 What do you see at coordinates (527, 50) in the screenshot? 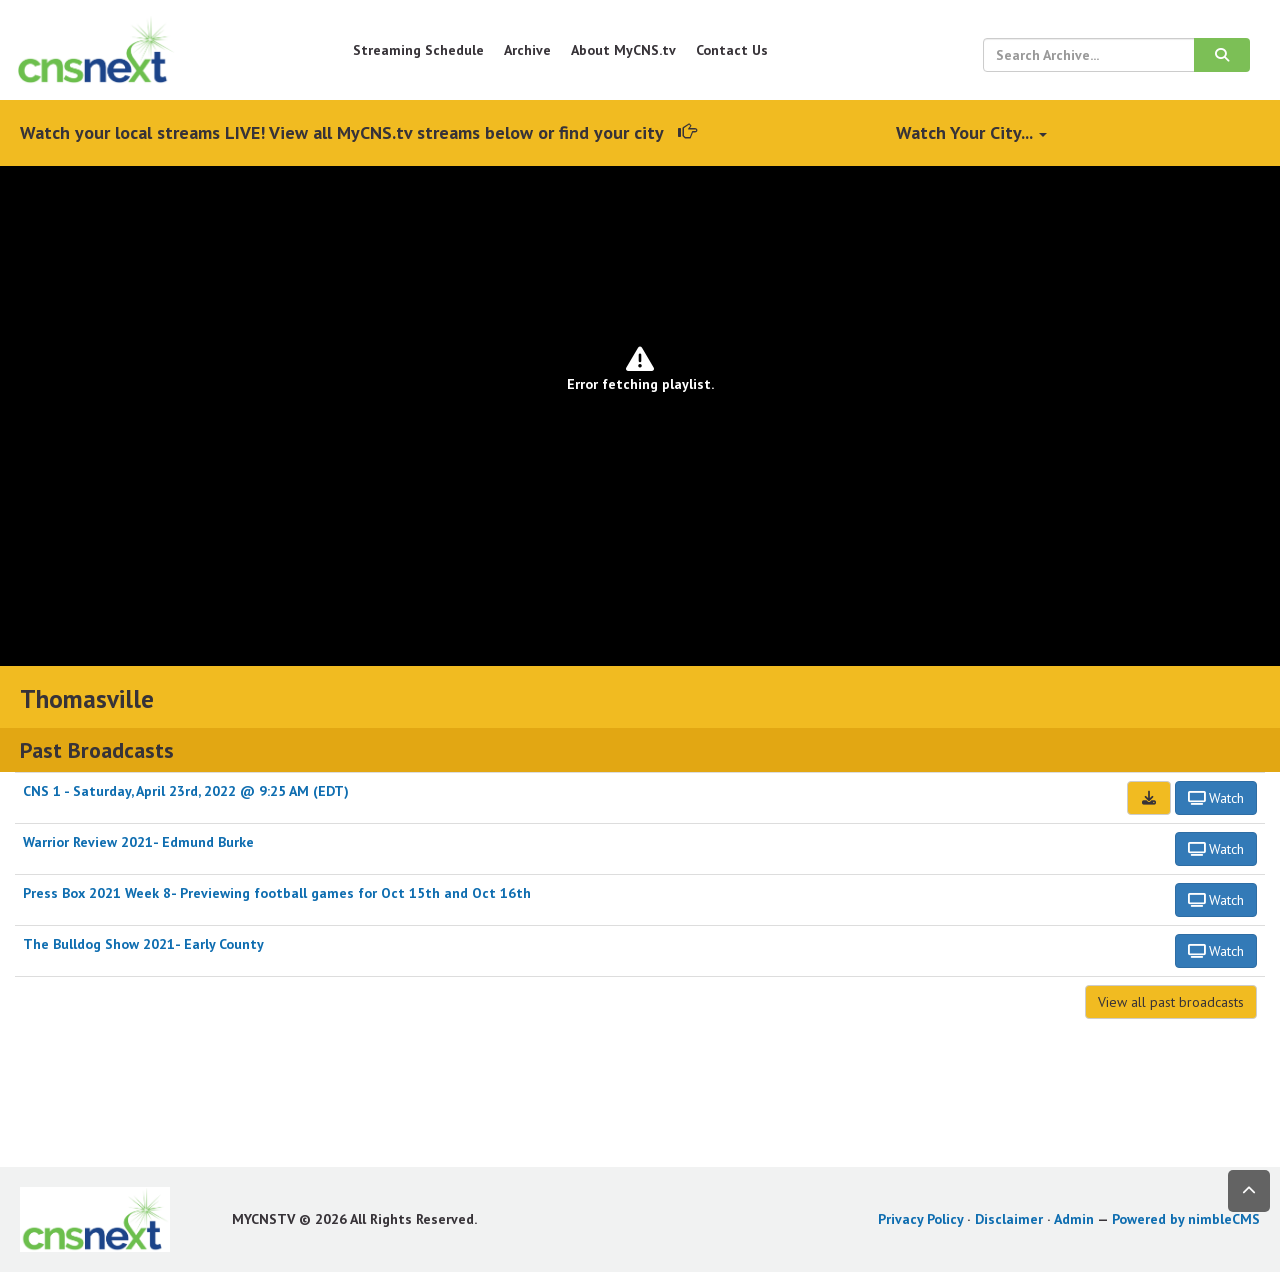
I see `Archive` at bounding box center [527, 50].